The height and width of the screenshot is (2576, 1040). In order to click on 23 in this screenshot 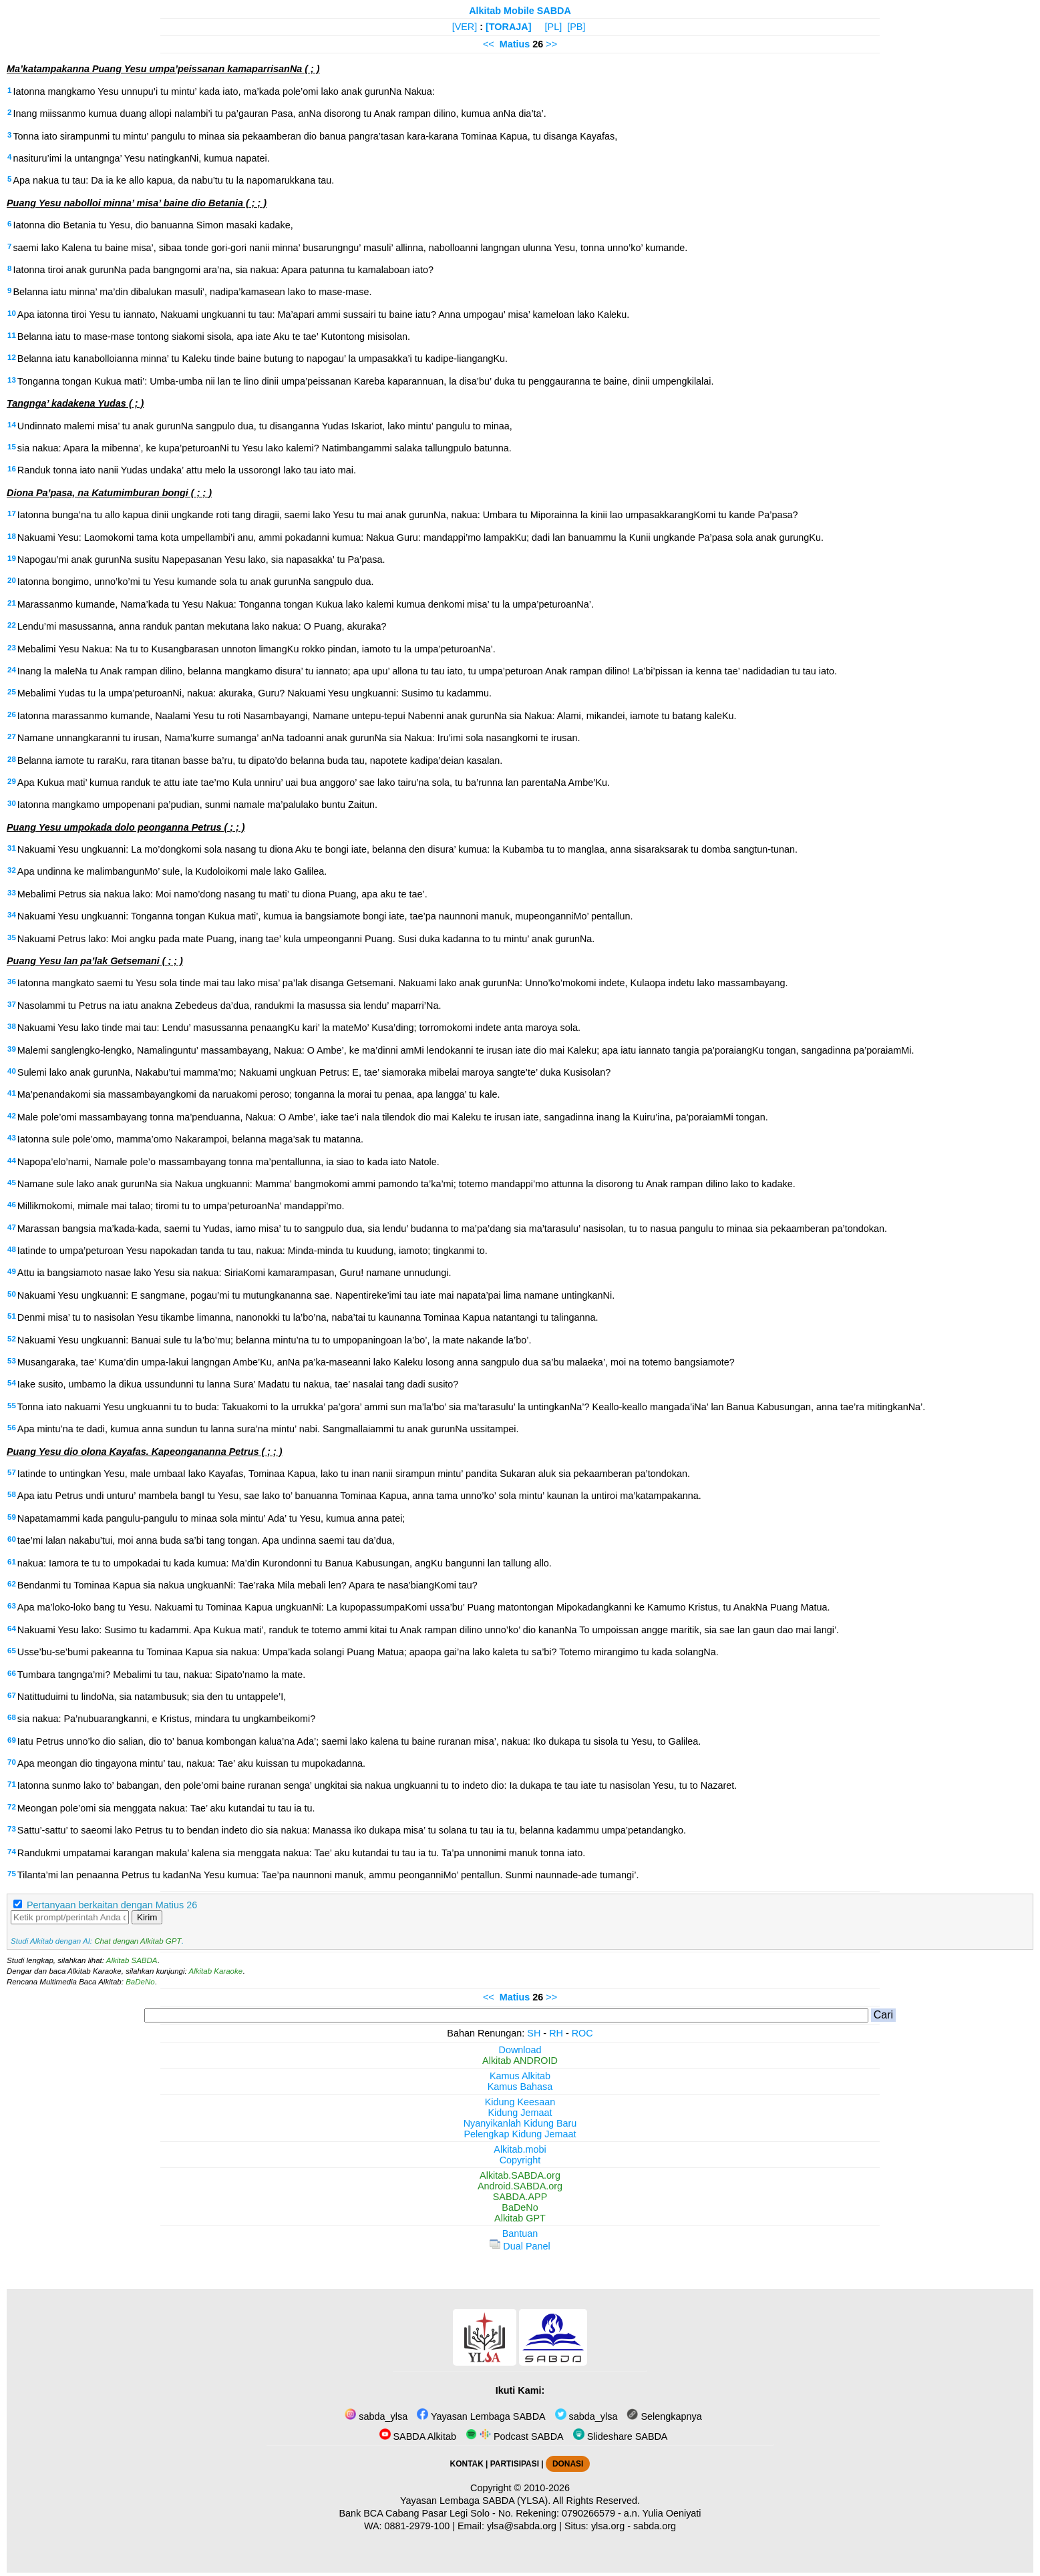, I will do `click(11, 648)`.